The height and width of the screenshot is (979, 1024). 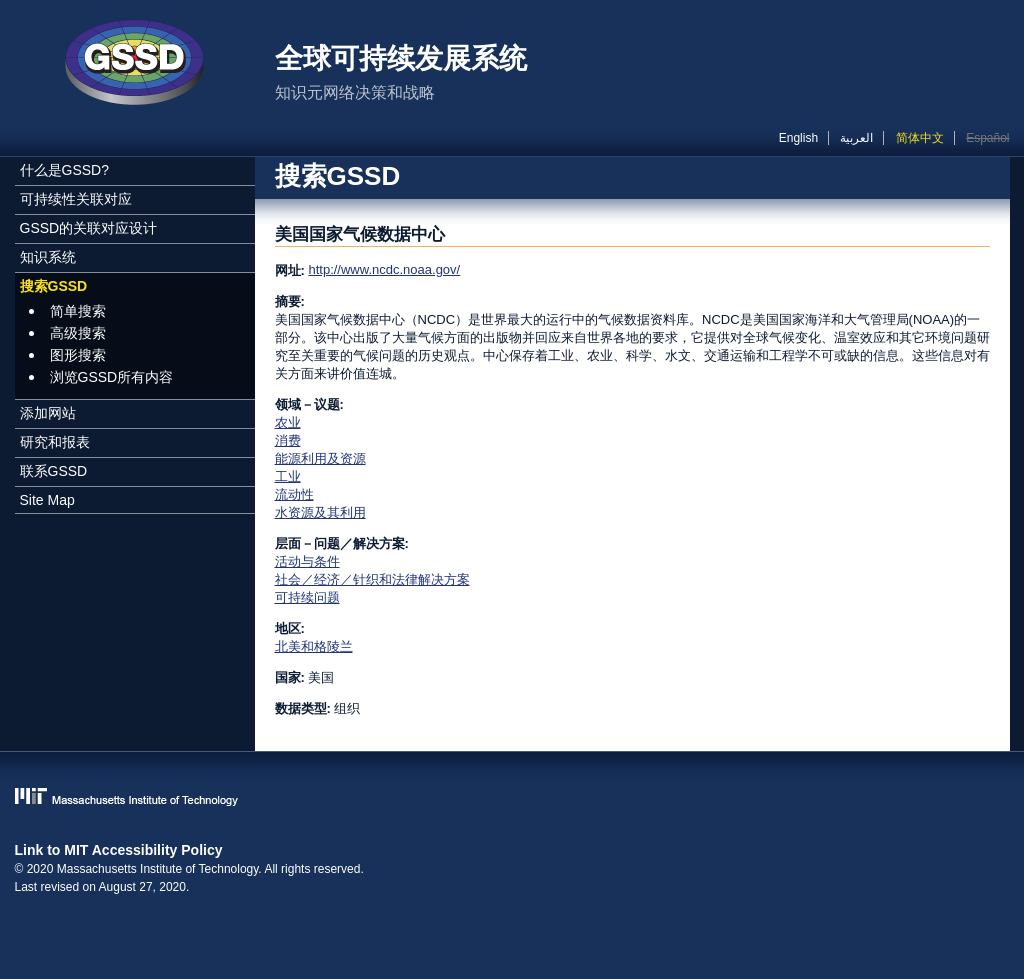 What do you see at coordinates (314, 646) in the screenshot?
I see `北美和格陵兰` at bounding box center [314, 646].